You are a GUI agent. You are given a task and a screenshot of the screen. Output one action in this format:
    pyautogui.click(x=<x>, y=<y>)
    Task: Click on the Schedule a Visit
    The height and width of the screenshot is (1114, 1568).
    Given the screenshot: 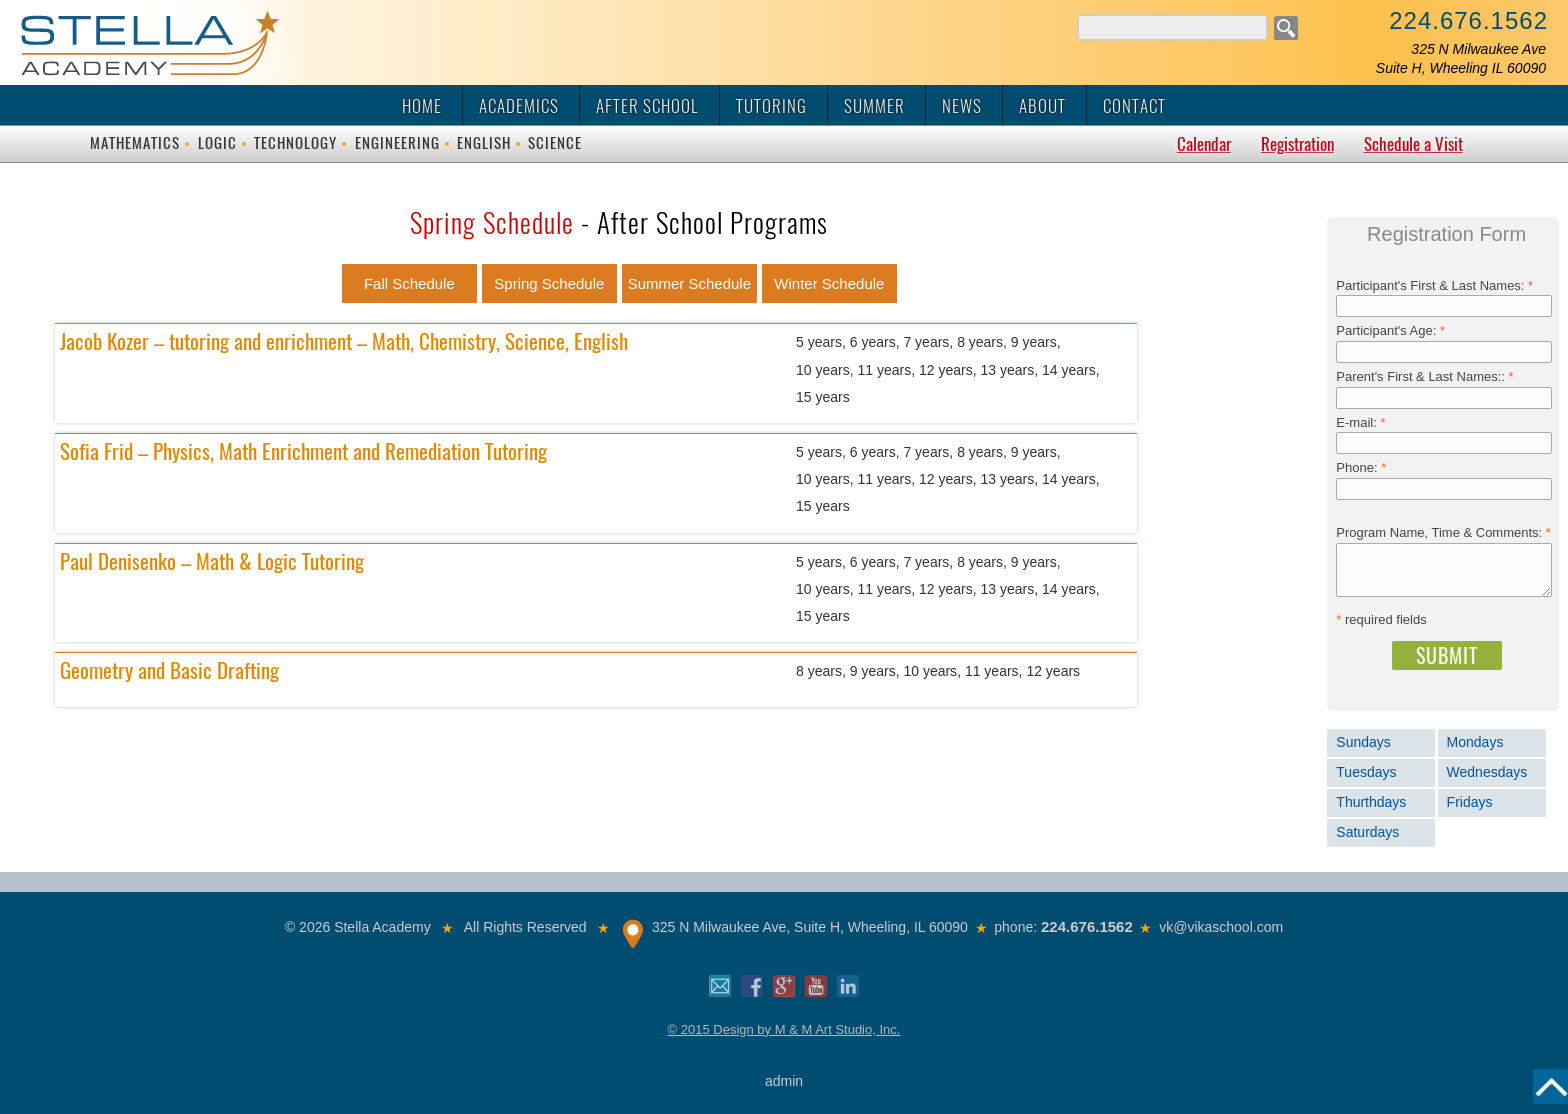 What is the action you would take?
    pyautogui.click(x=1413, y=144)
    